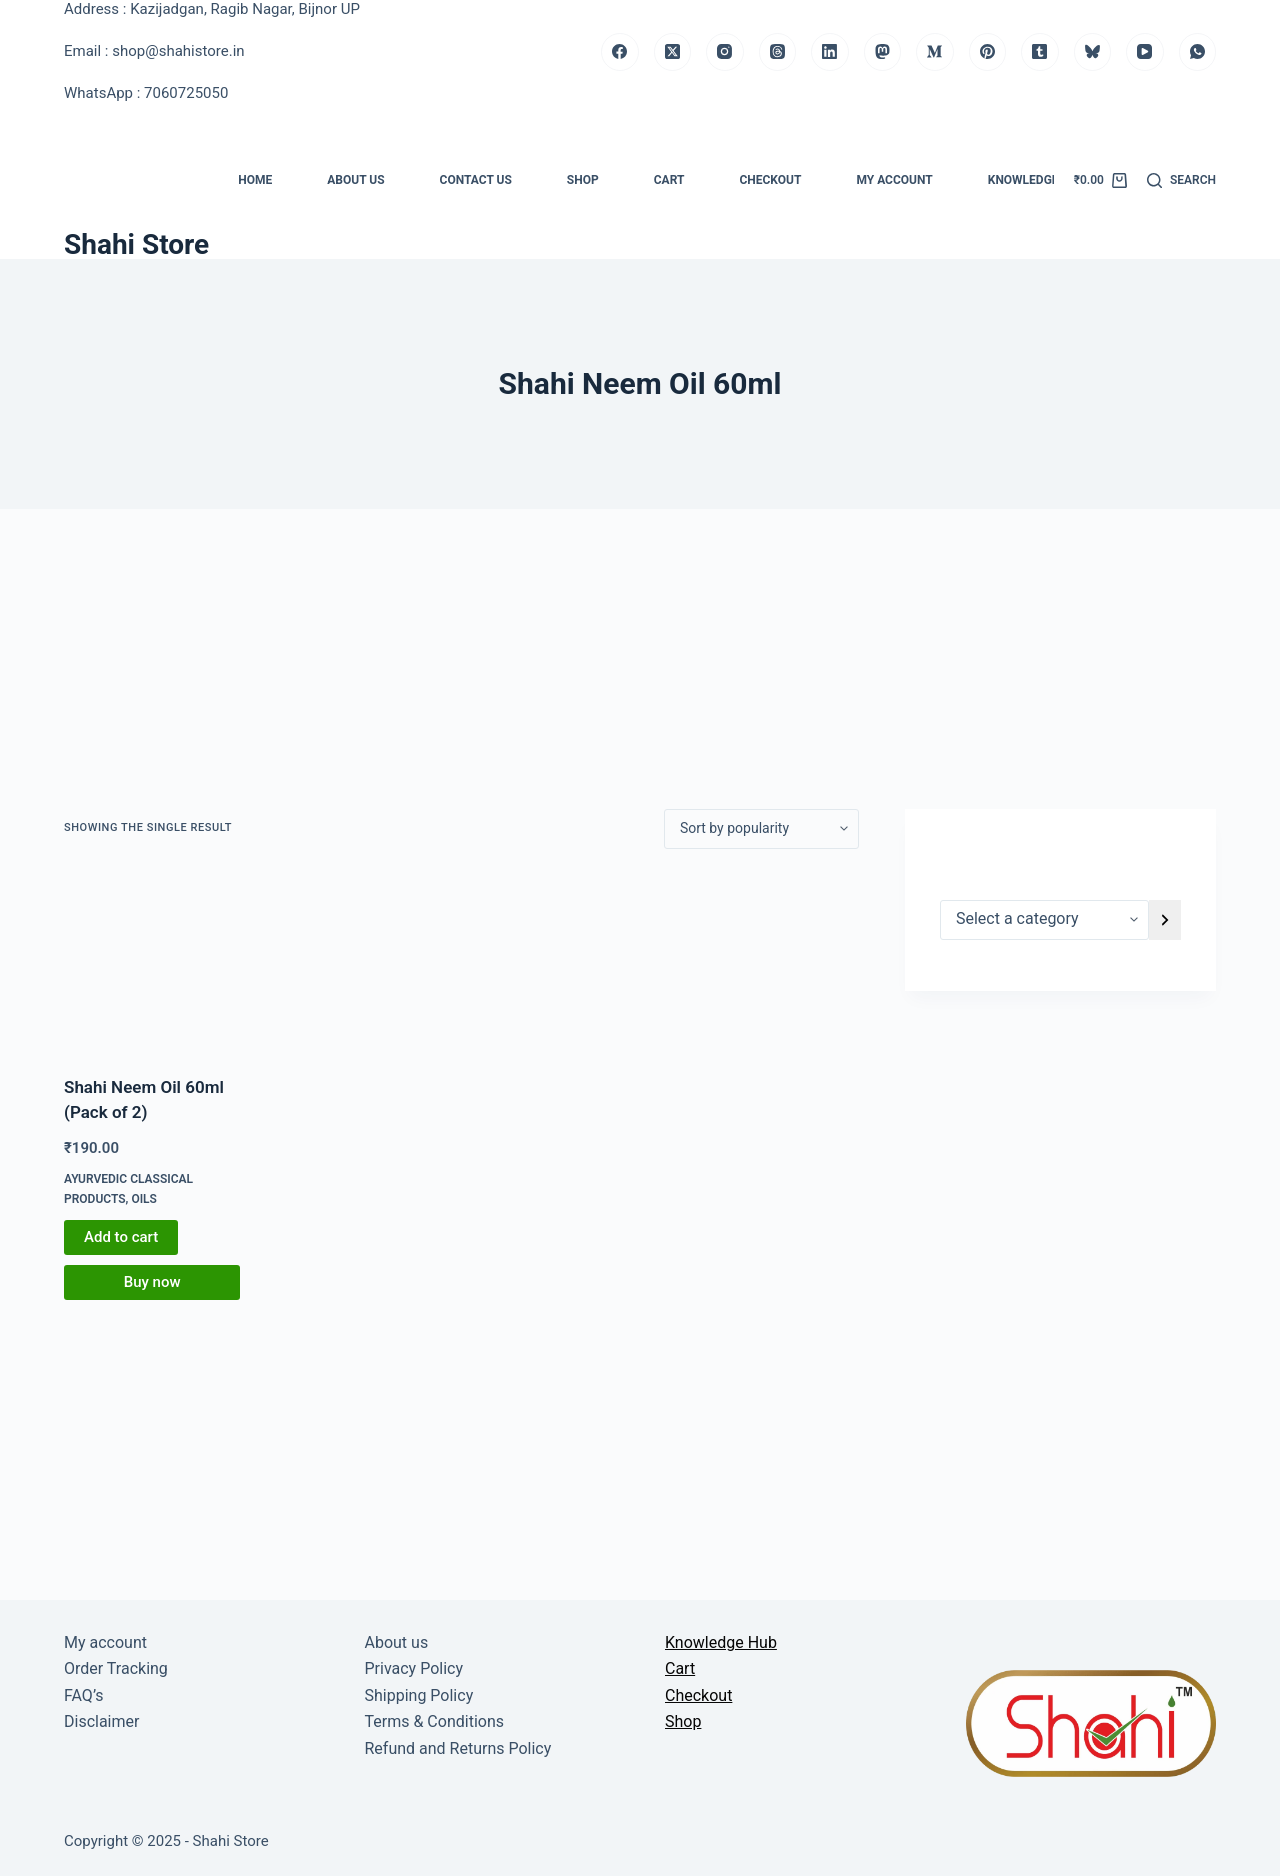 This screenshot has height=1876, width=1280. Describe the element at coordinates (419, 1695) in the screenshot. I see `Shipping Policy` at that location.